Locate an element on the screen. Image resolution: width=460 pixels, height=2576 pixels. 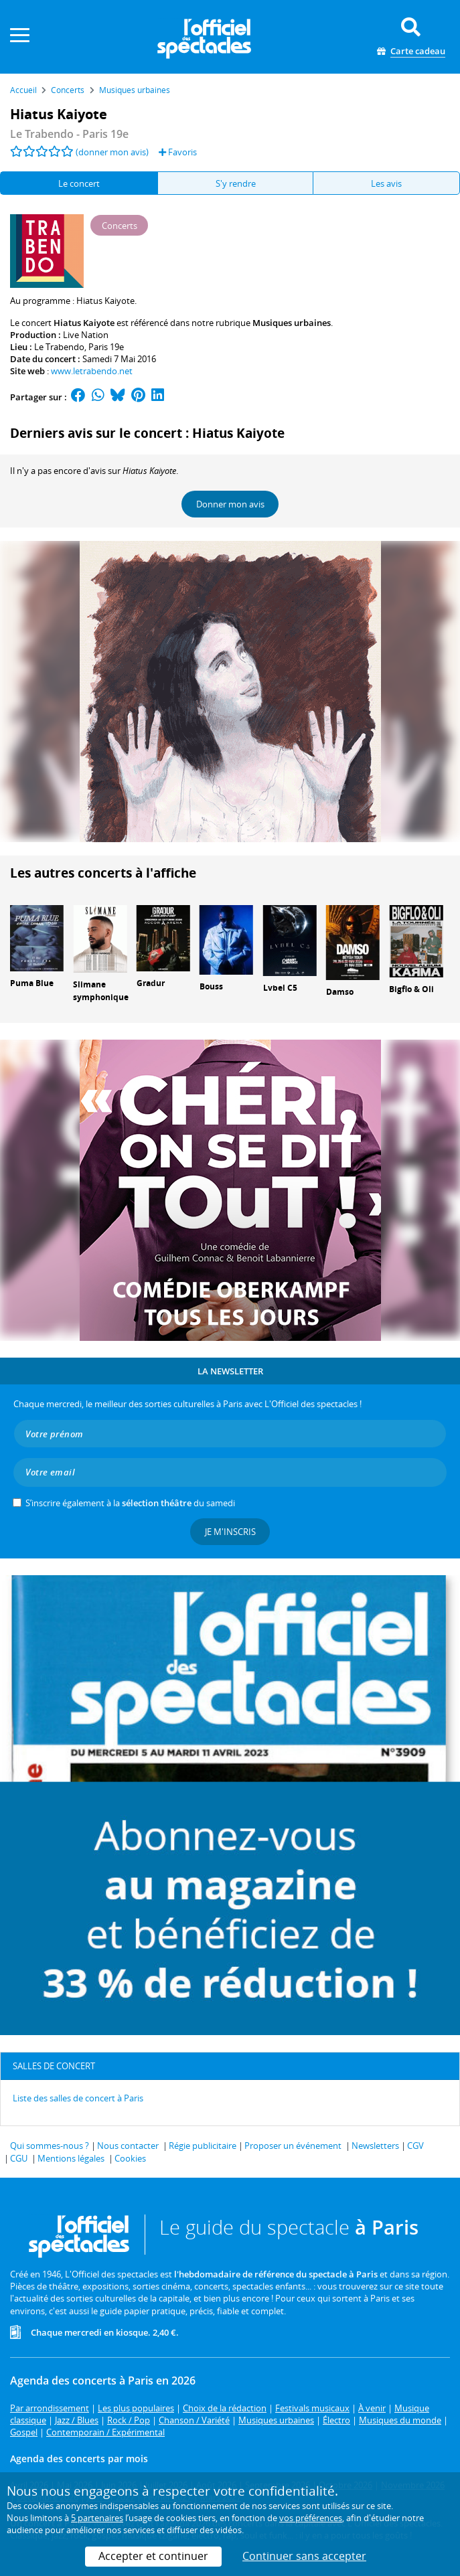
Liste des salles de concert à Paris is located at coordinates (78, 2098).